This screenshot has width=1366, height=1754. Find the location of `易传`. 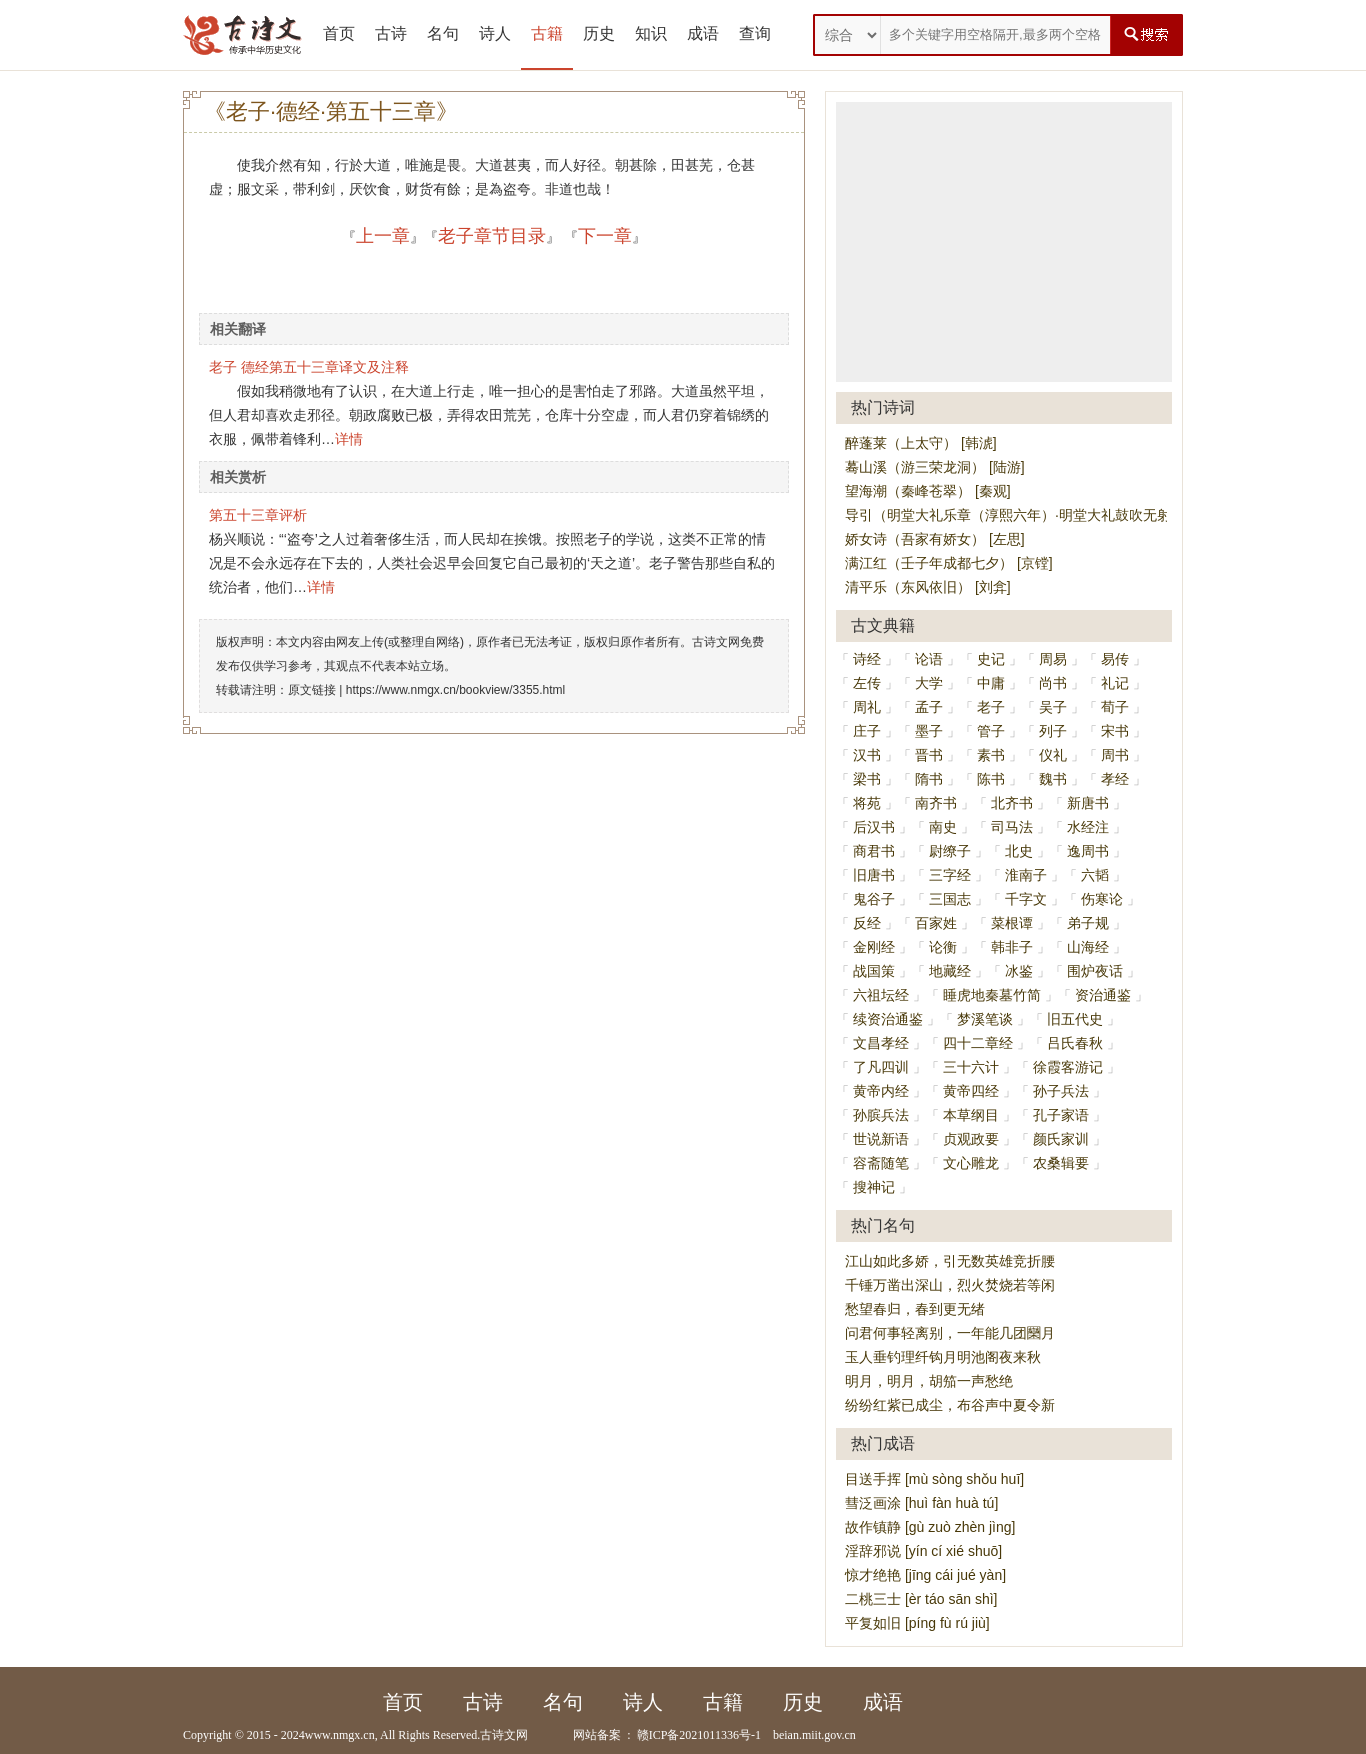

易传 is located at coordinates (1115, 659).